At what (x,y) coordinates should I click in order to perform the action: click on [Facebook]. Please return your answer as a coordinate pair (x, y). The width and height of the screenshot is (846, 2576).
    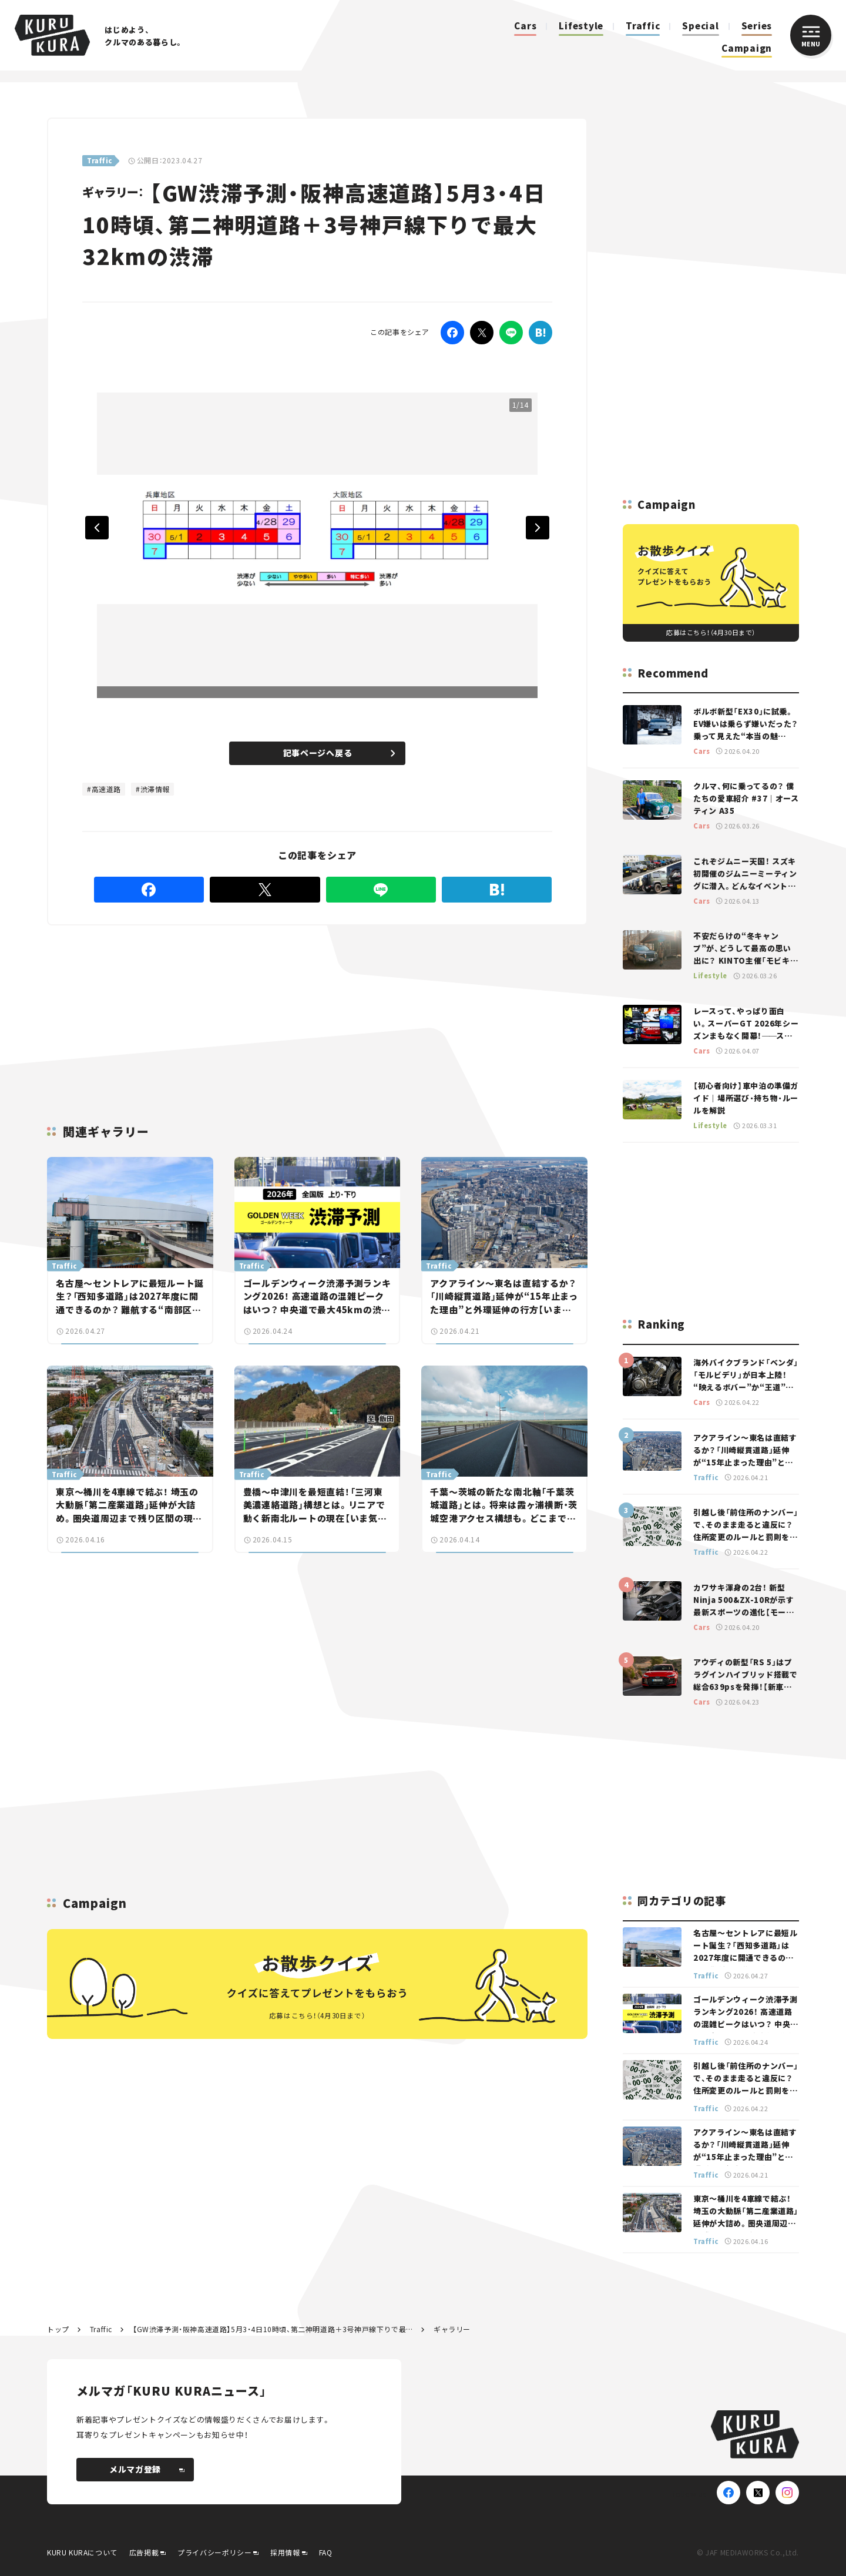
    Looking at the image, I should click on (452, 332).